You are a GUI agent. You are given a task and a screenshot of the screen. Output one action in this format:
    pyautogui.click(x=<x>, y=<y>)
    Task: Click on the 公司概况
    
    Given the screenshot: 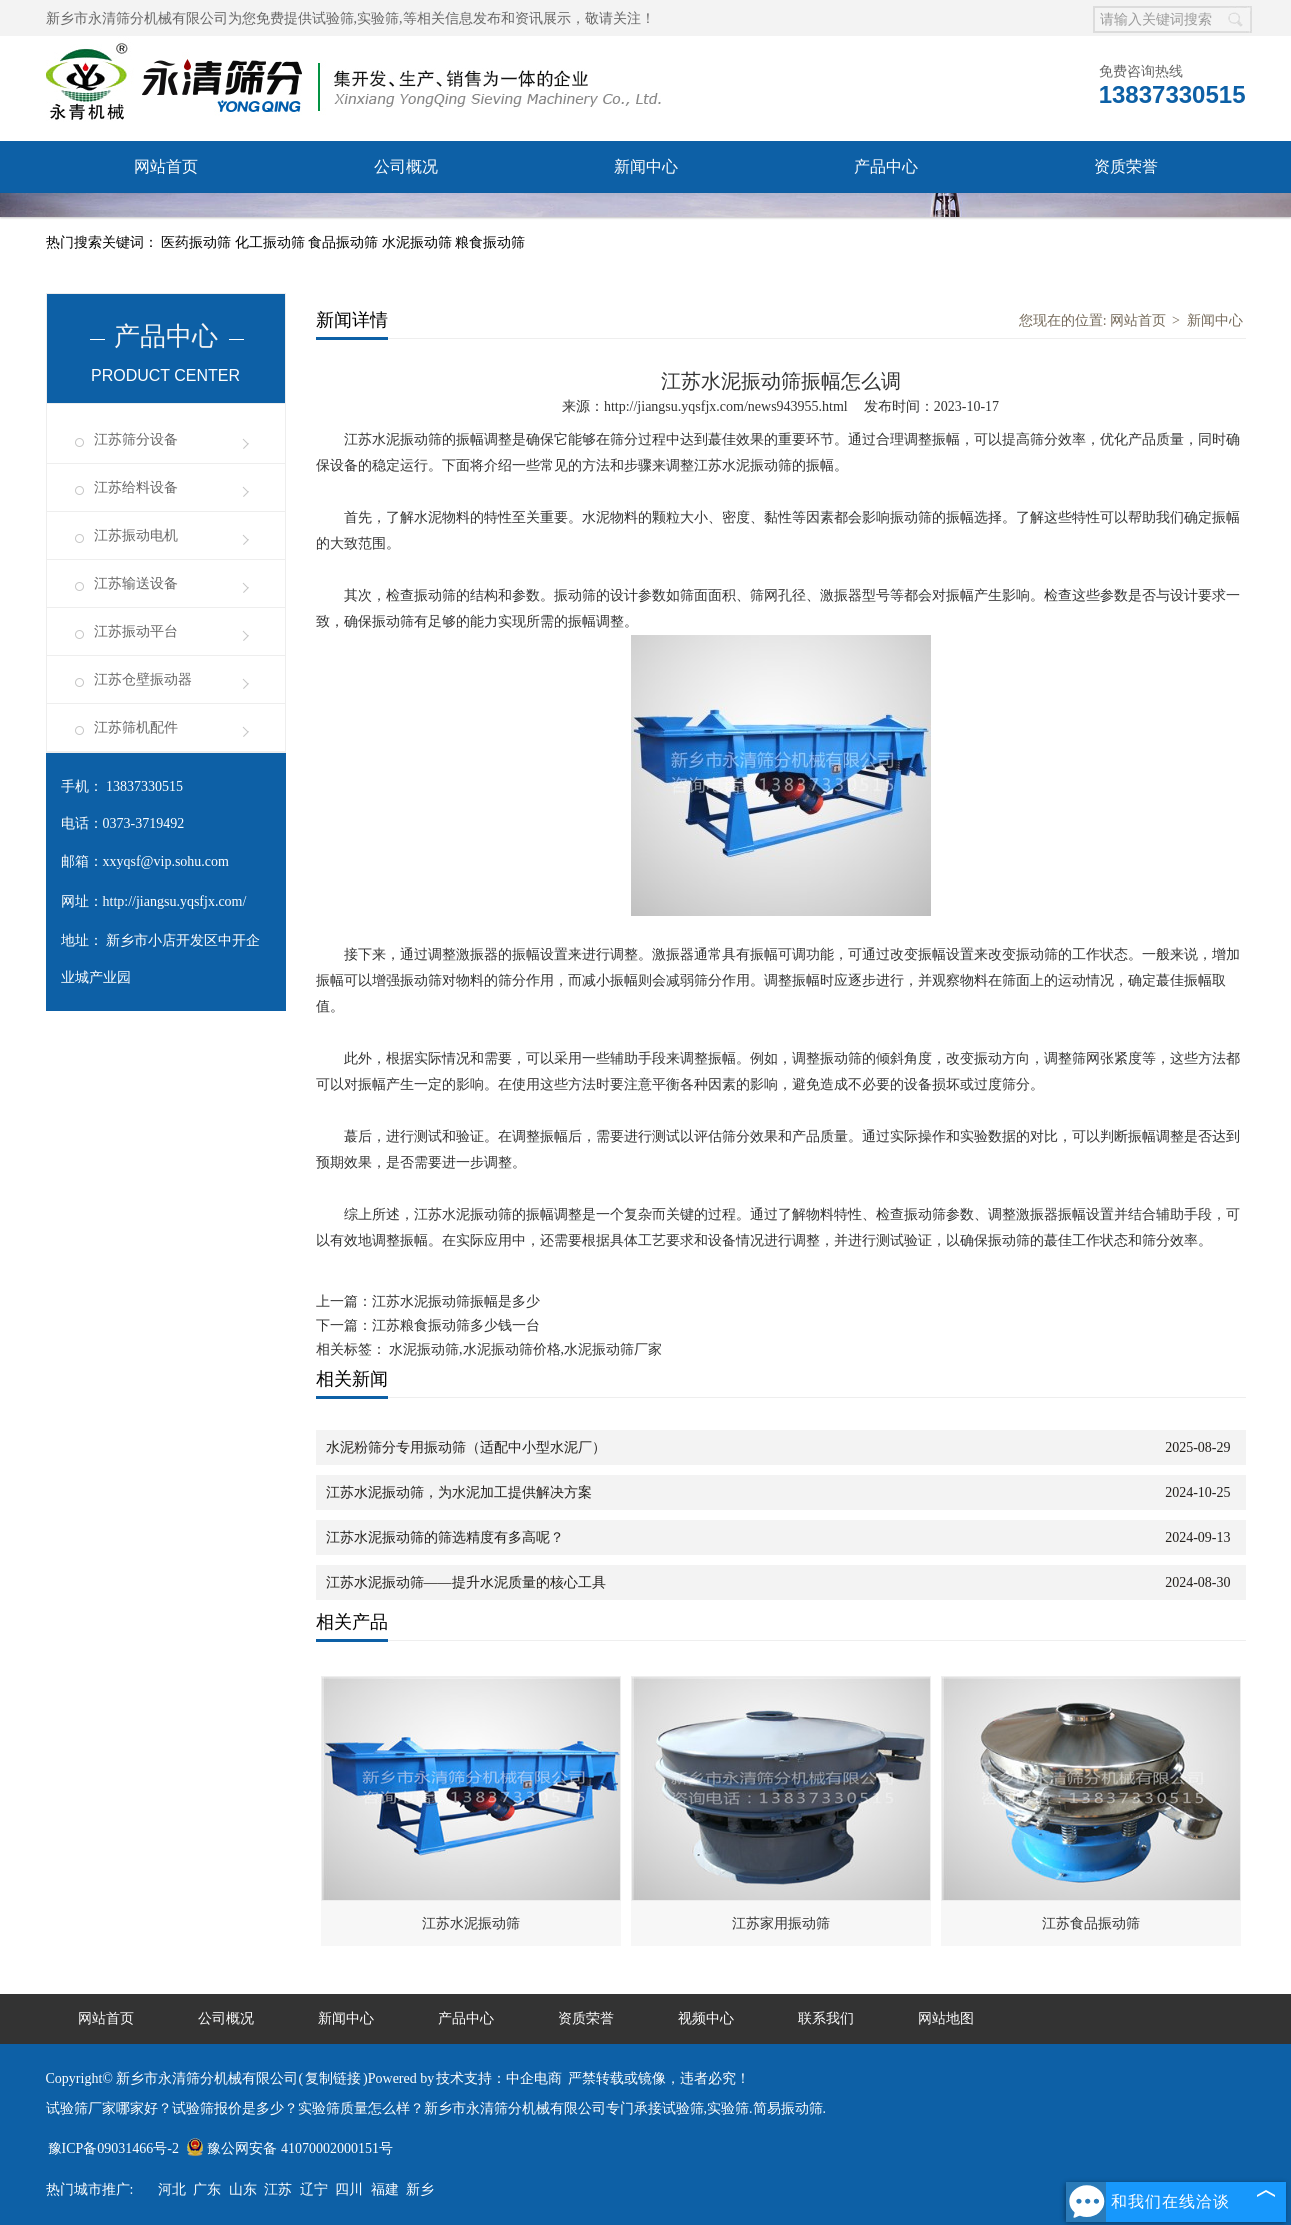 What is the action you would take?
    pyautogui.click(x=406, y=166)
    